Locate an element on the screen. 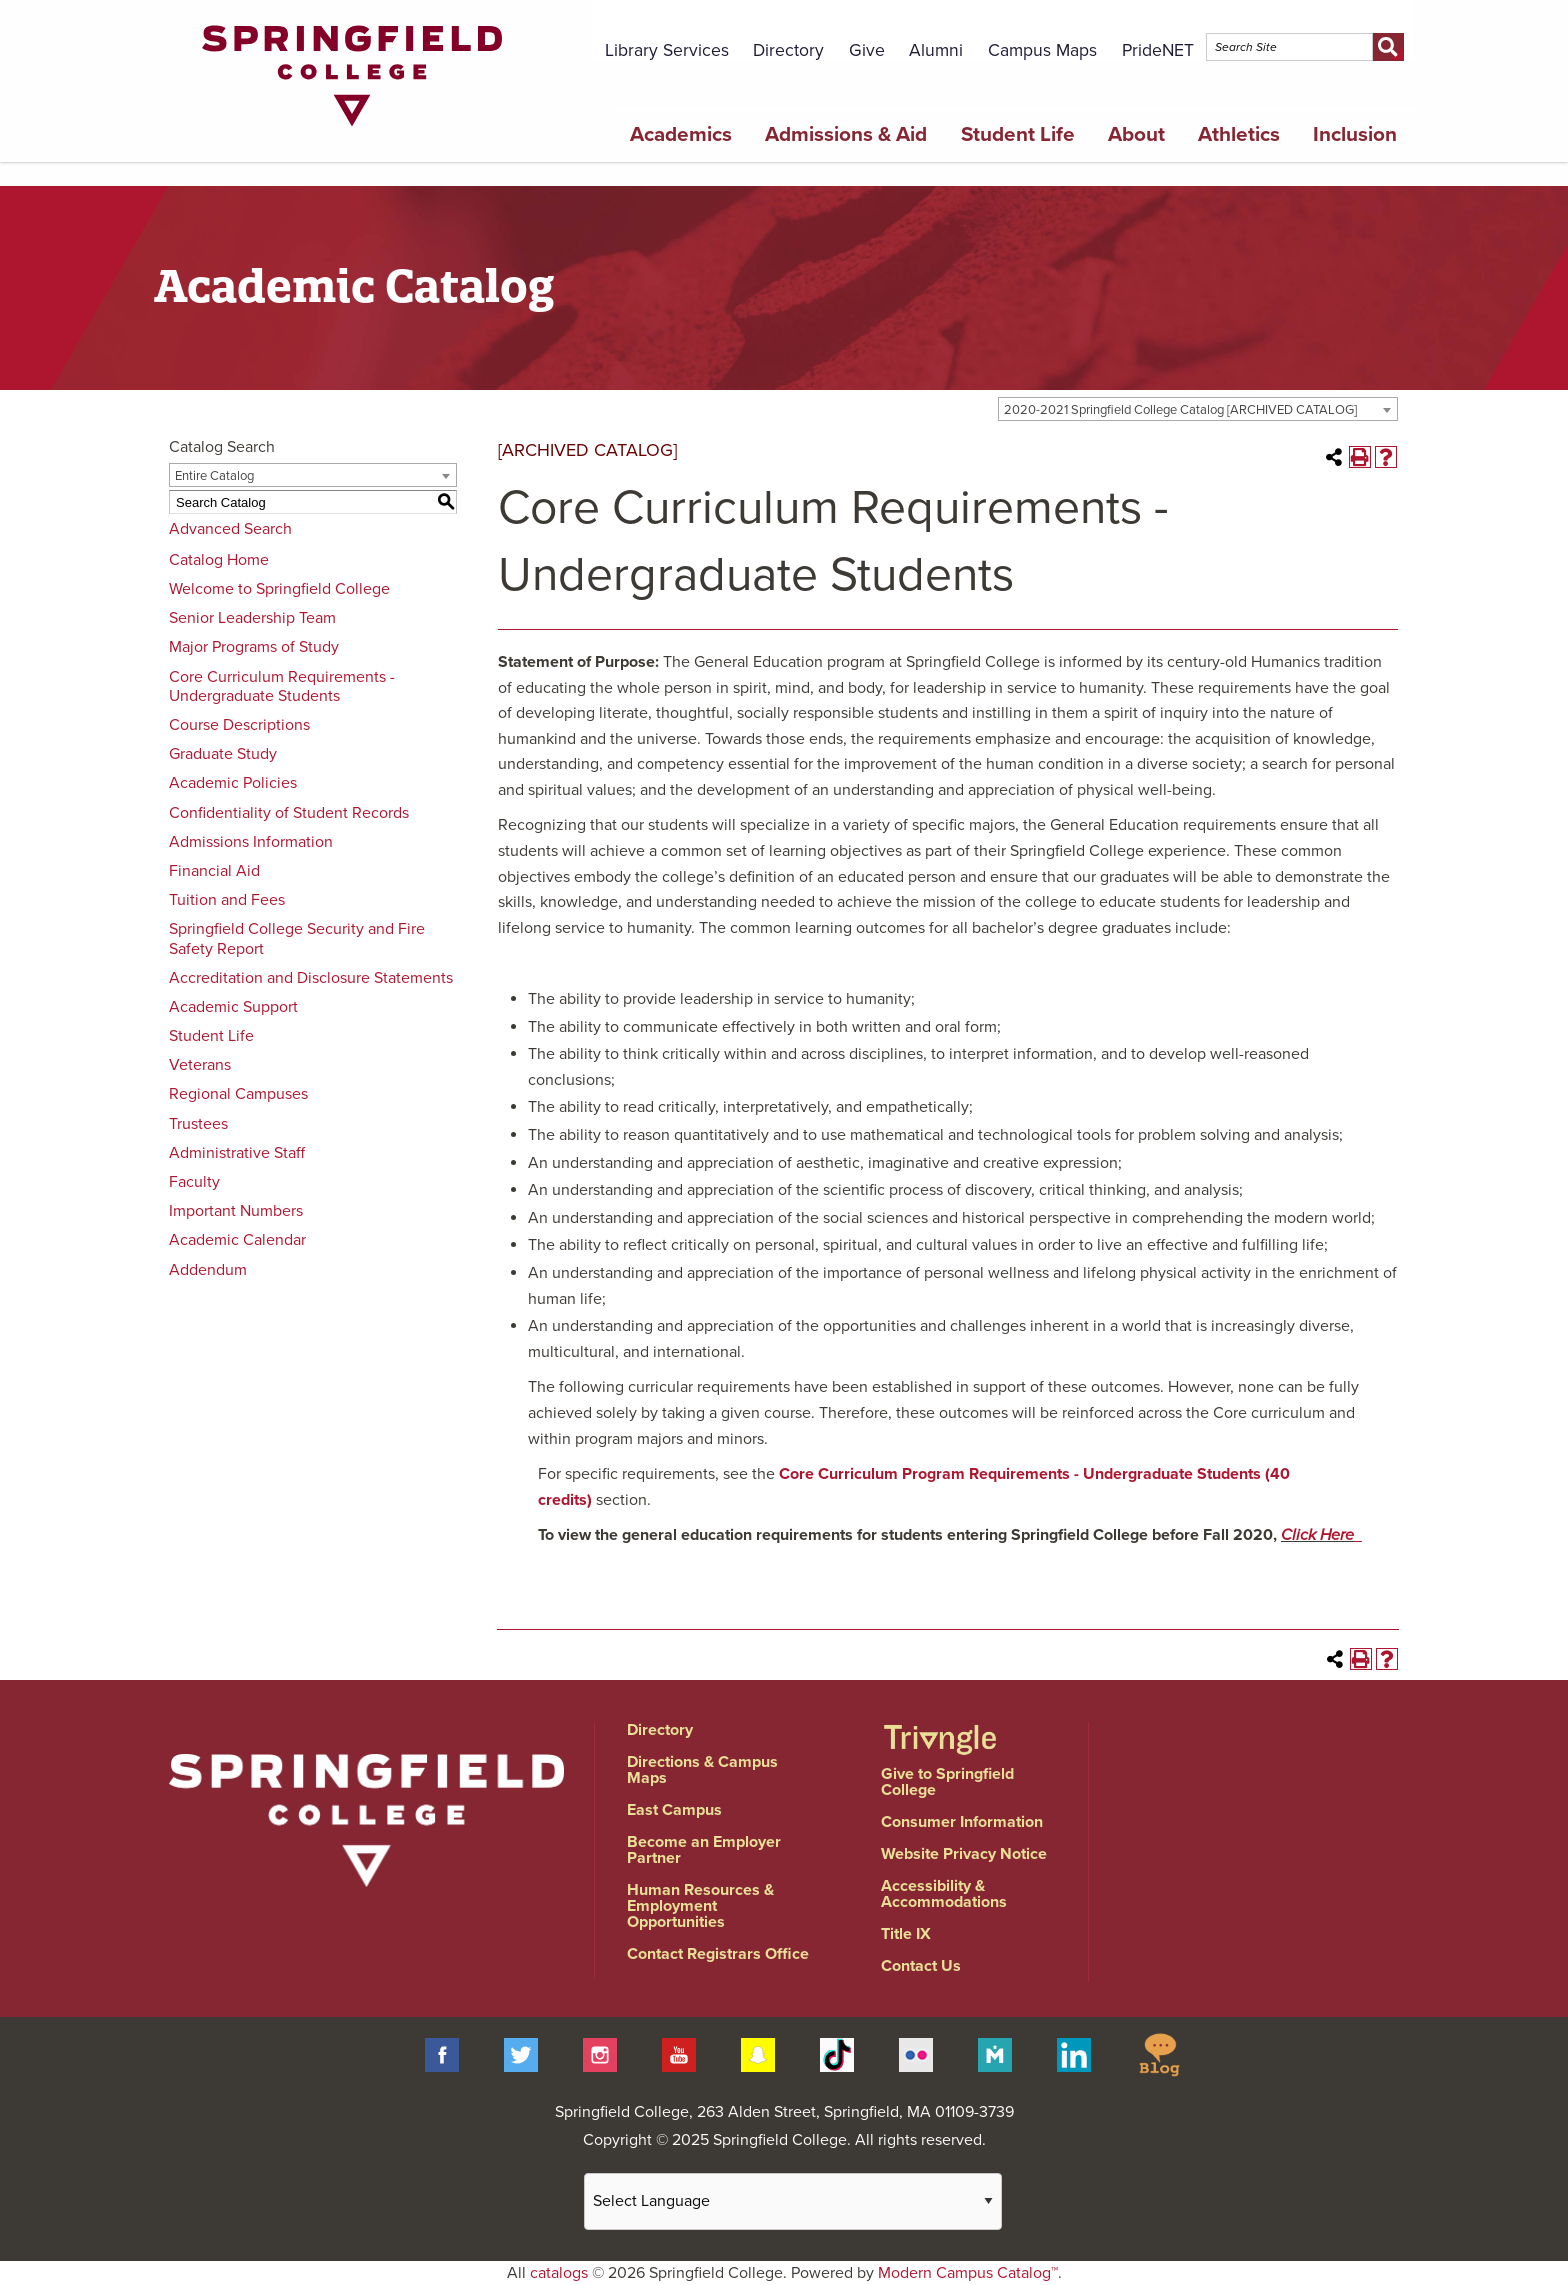 The image size is (1568, 2285). Faculty is located at coordinates (194, 1182).